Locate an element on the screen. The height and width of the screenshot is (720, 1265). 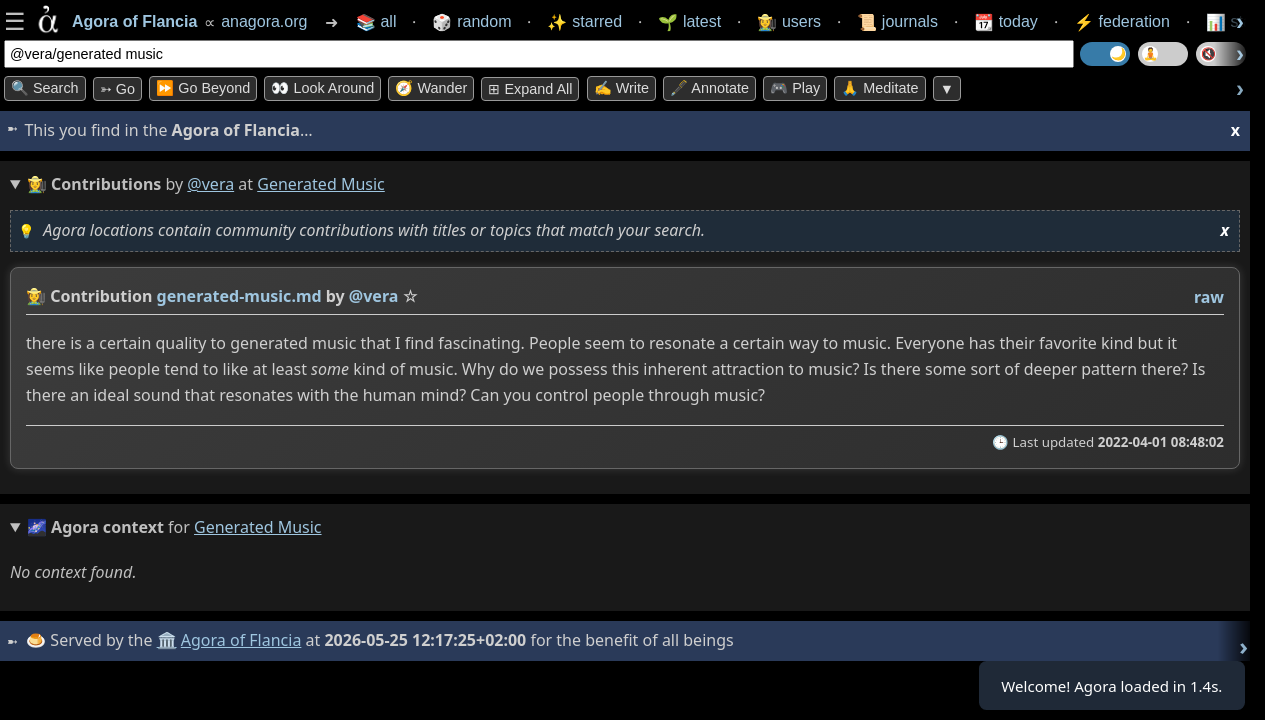
🧭 Wander is located at coordinates (431, 88).